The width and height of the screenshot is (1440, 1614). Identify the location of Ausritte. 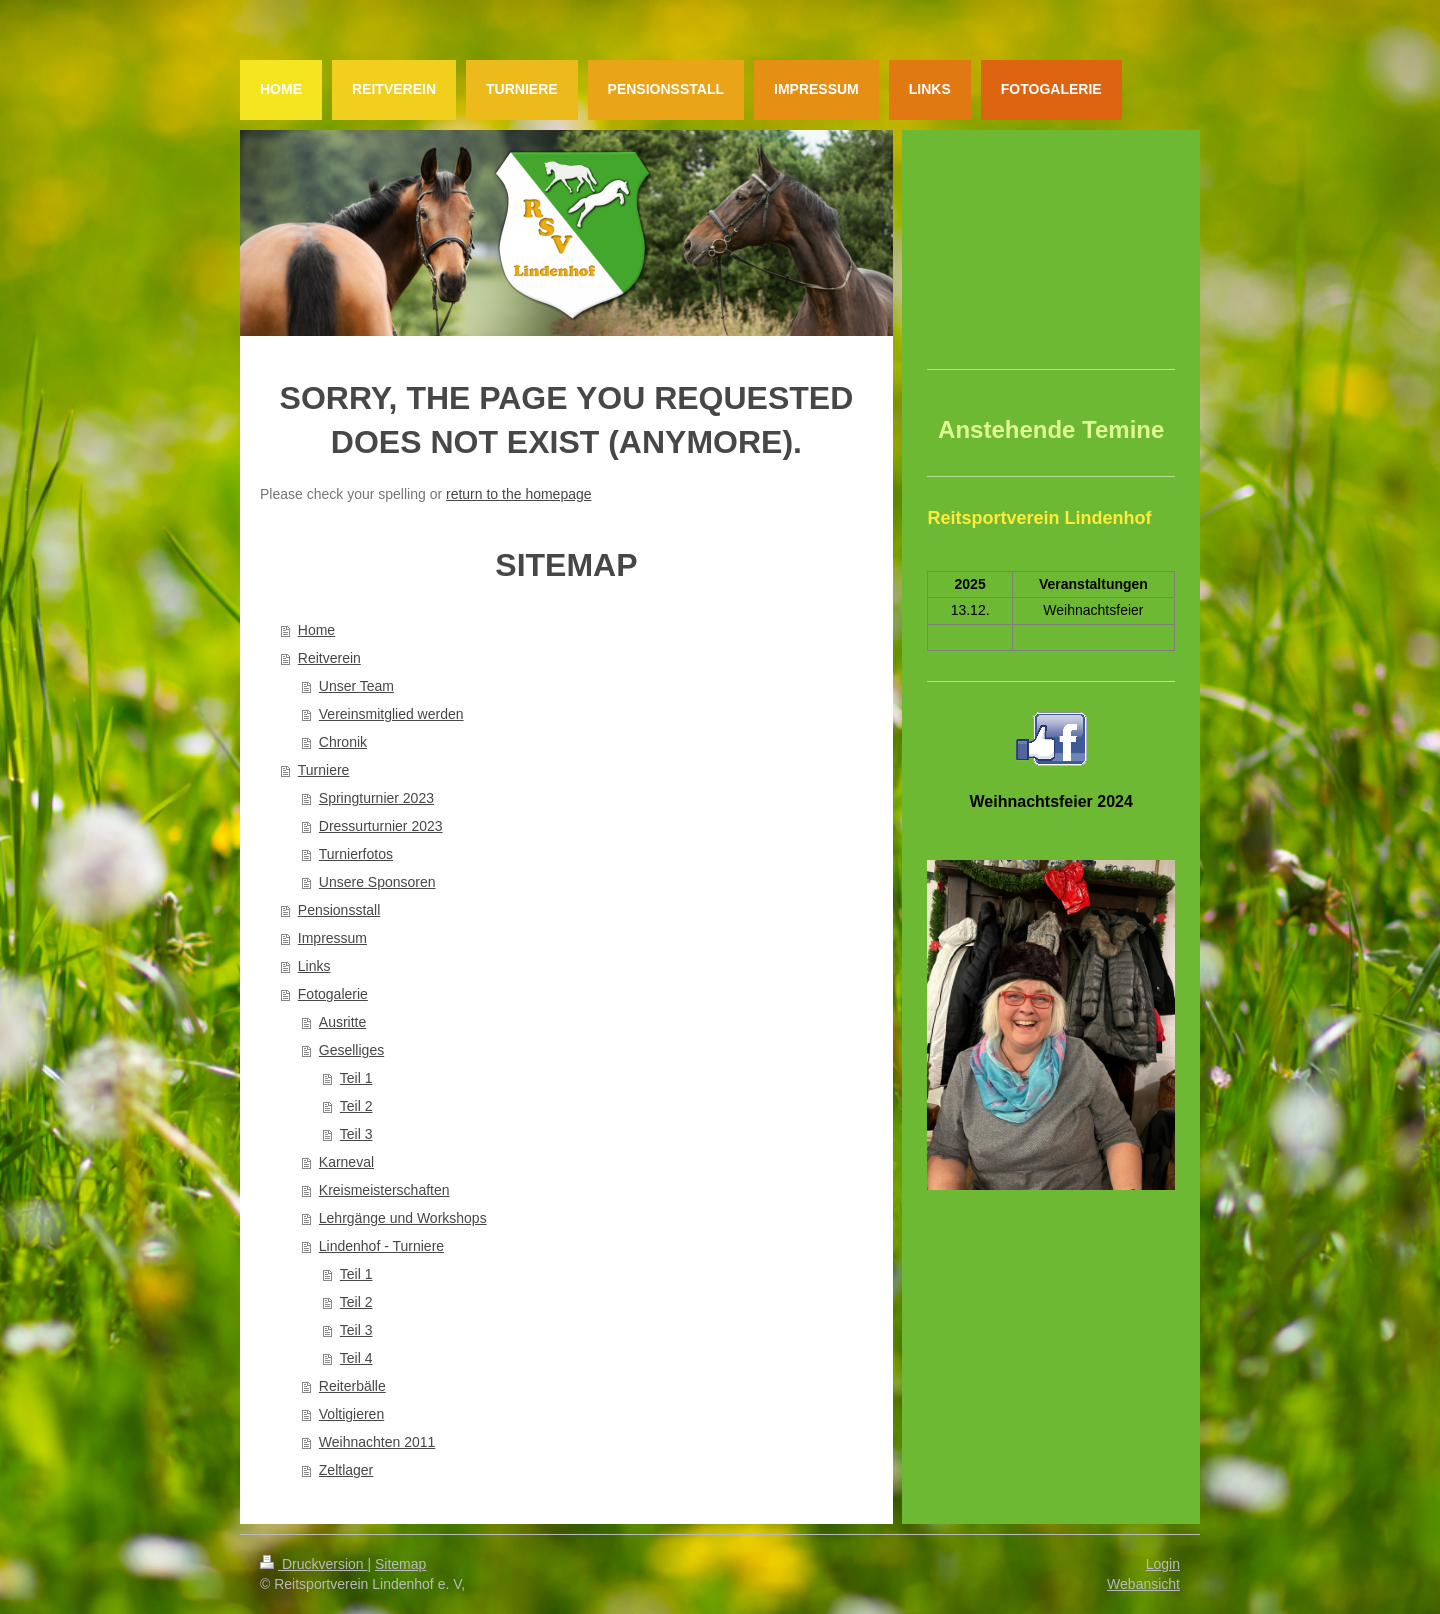
(342, 1022).